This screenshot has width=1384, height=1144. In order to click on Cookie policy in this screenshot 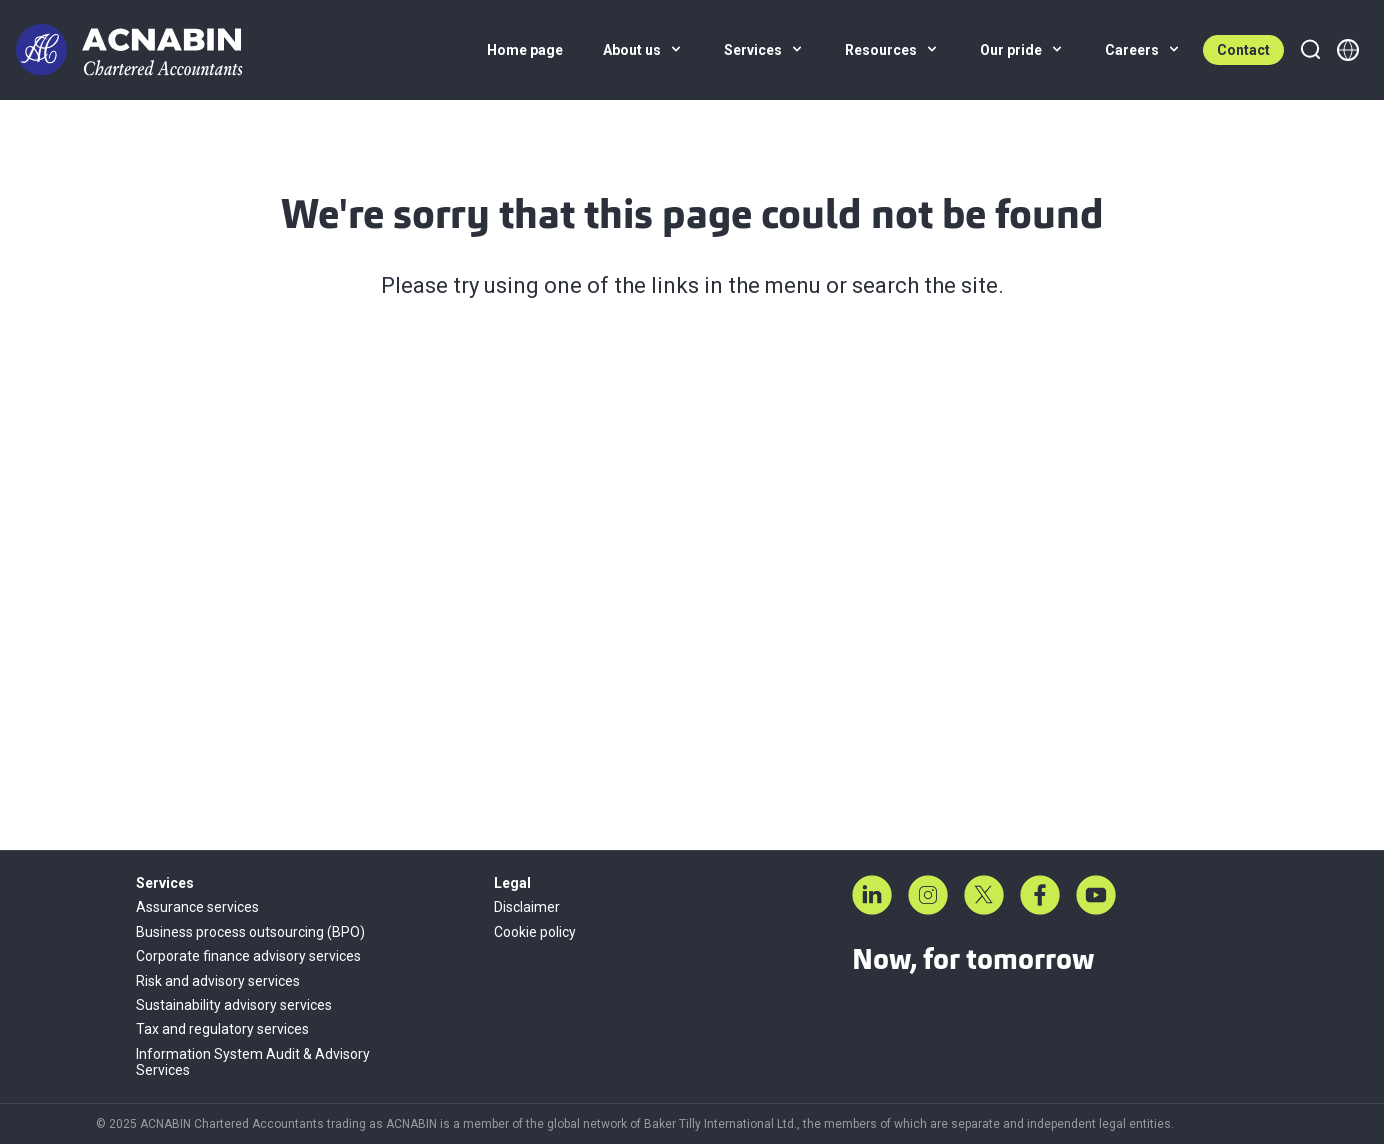, I will do `click(535, 932)`.